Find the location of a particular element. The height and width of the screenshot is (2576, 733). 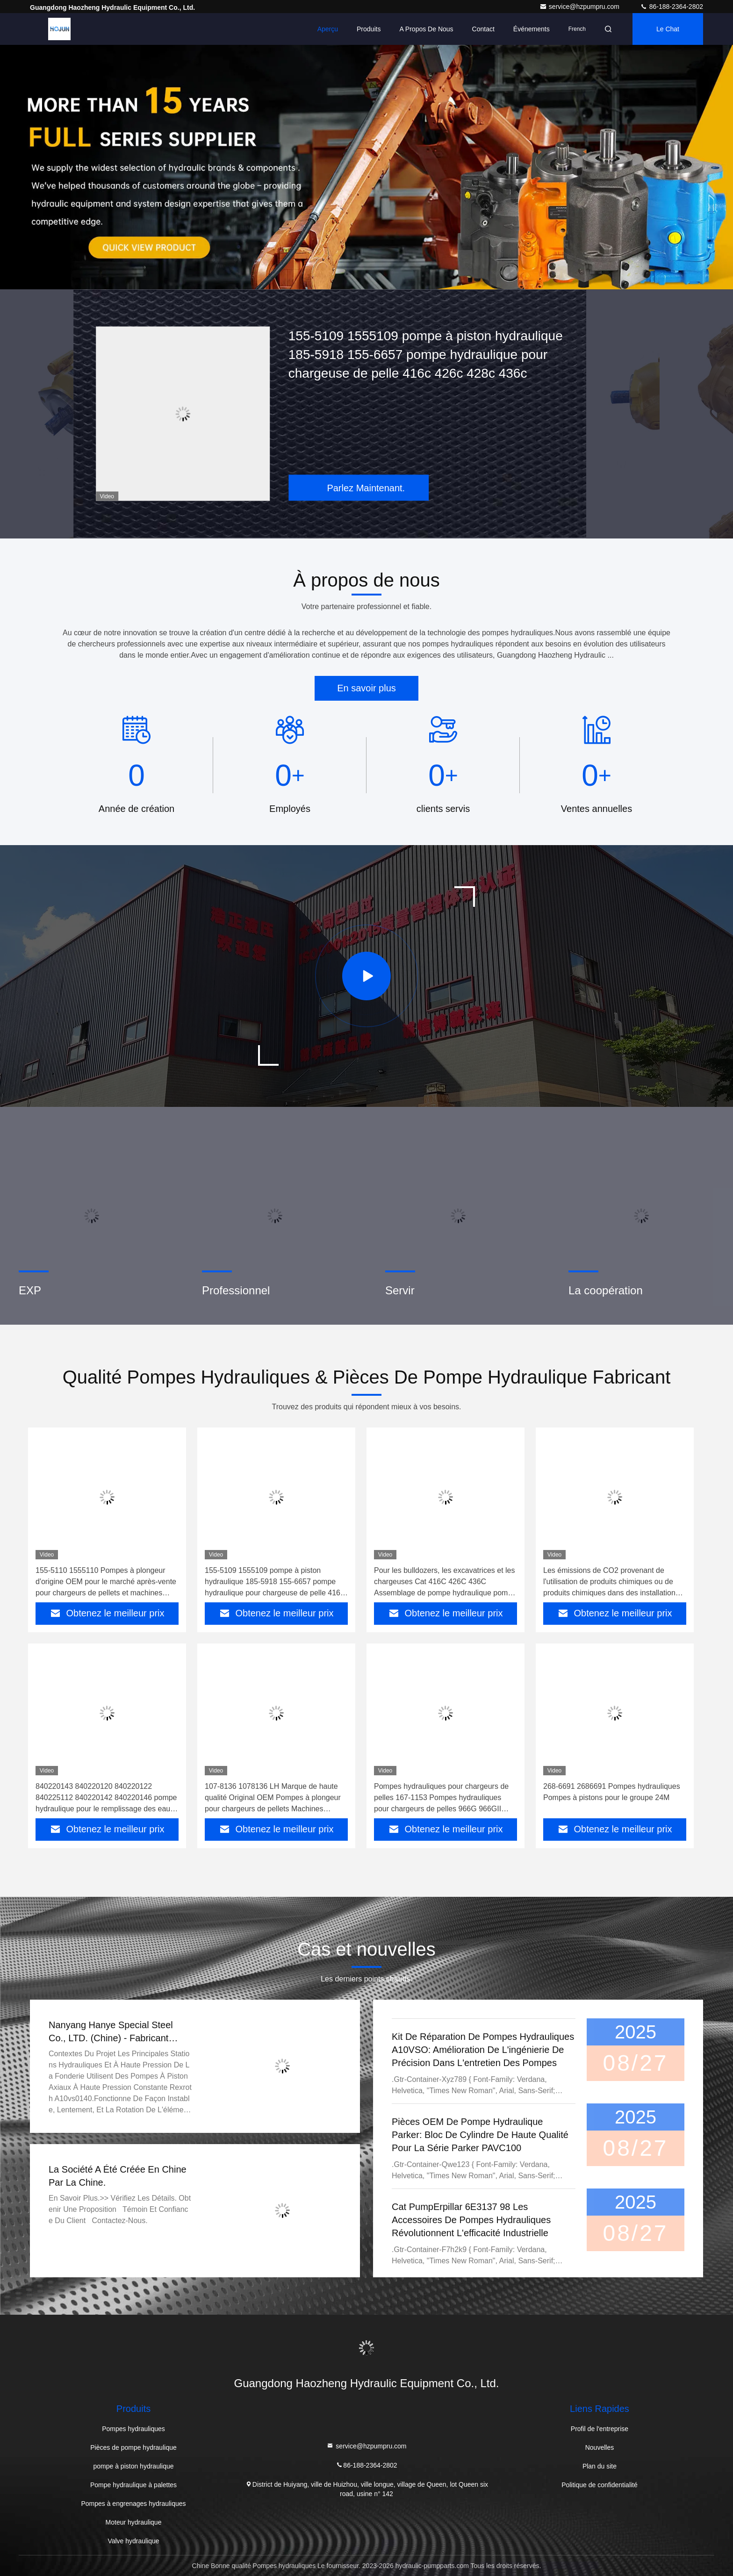

Produits is located at coordinates (369, 29).